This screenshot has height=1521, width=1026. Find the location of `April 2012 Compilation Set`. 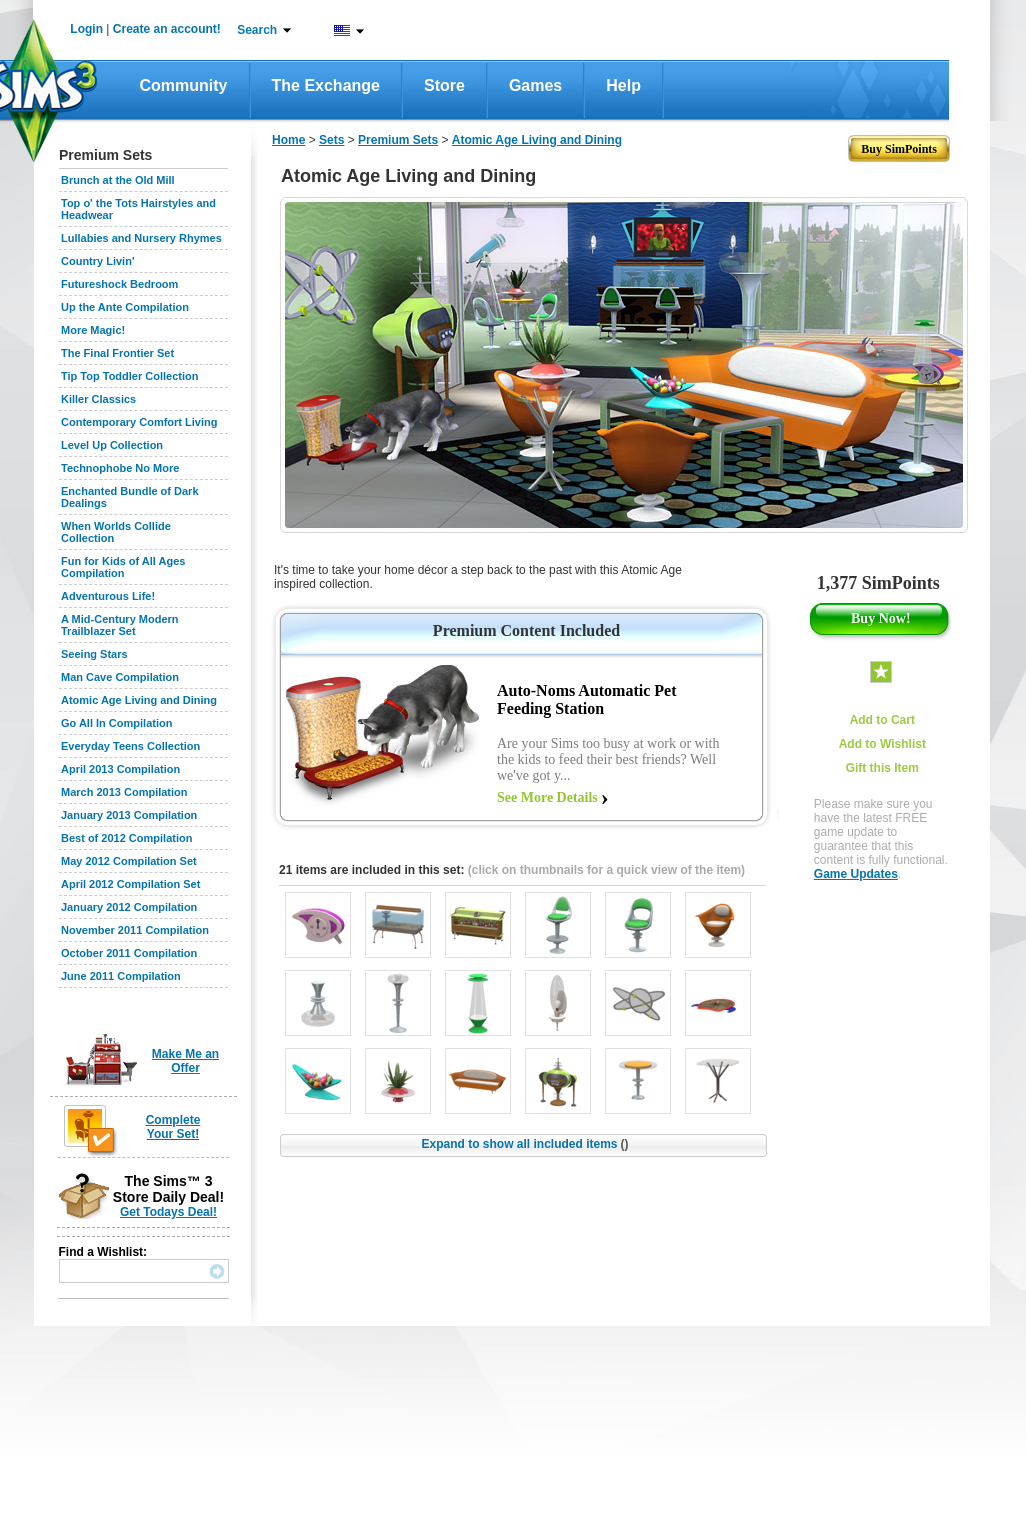

April 2012 Compilation Set is located at coordinates (130, 884).